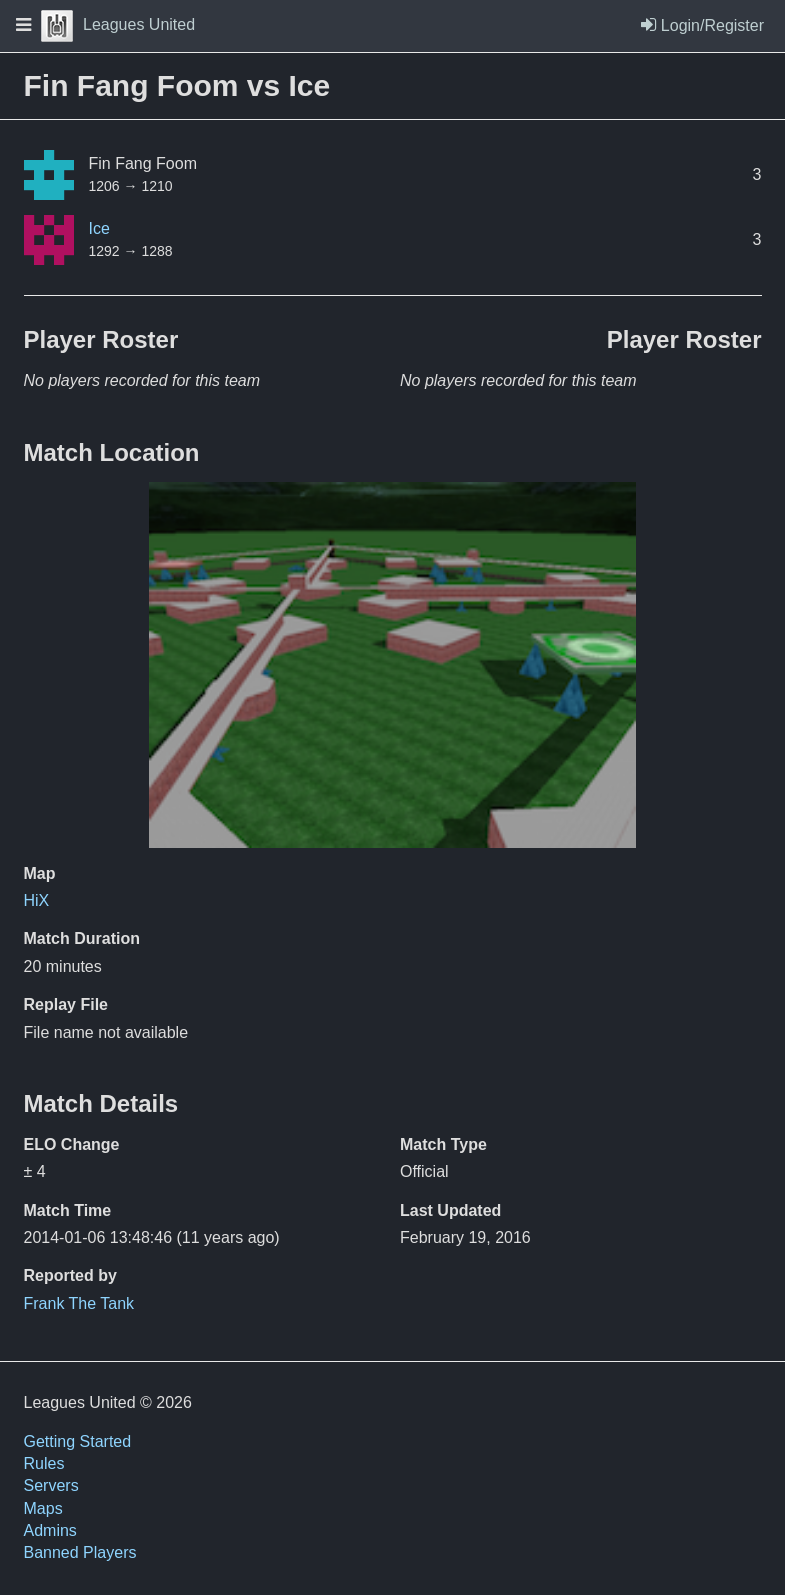 Image resolution: width=785 pixels, height=1595 pixels. Describe the element at coordinates (51, 1485) in the screenshot. I see `Servers` at that location.